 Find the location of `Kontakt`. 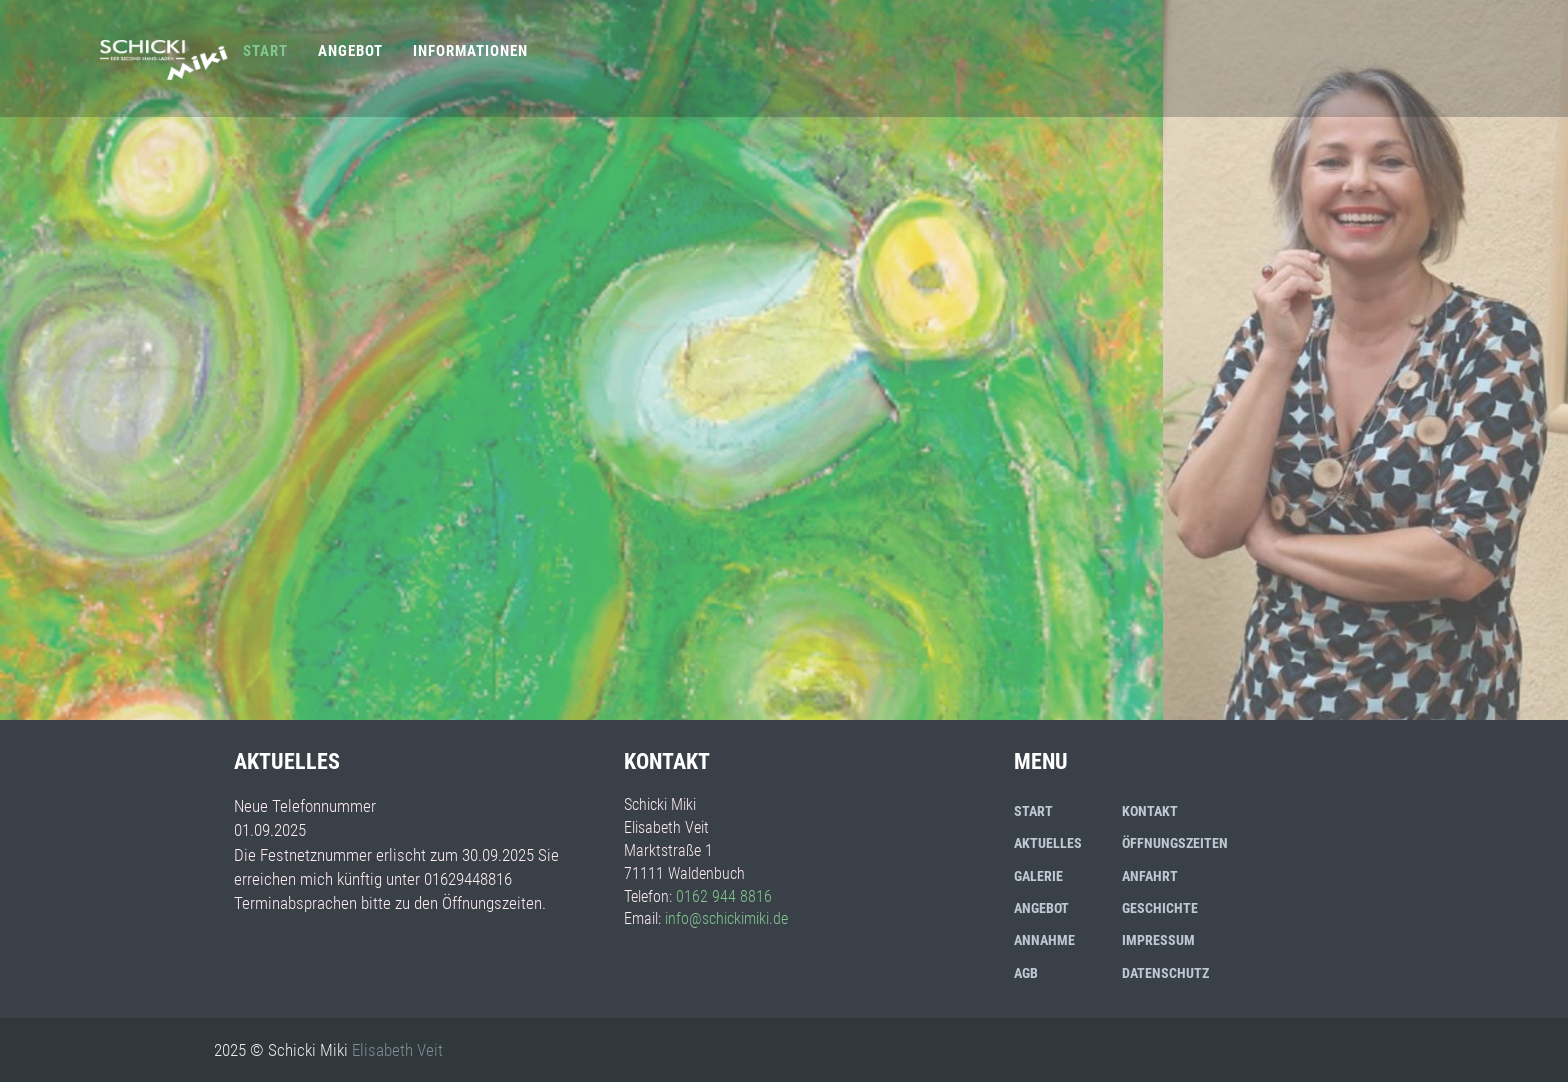

Kontakt is located at coordinates (1150, 811).